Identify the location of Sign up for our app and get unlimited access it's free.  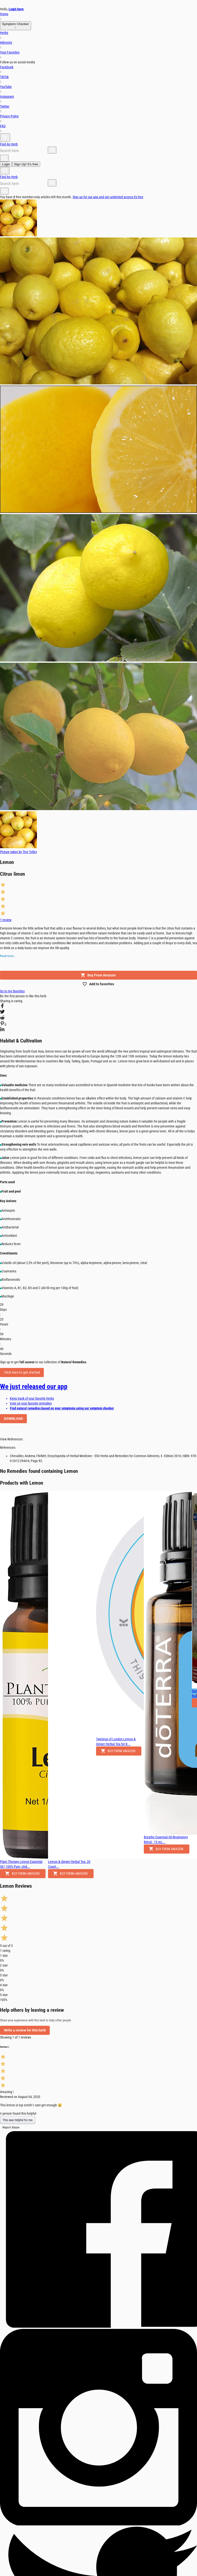
(108, 197).